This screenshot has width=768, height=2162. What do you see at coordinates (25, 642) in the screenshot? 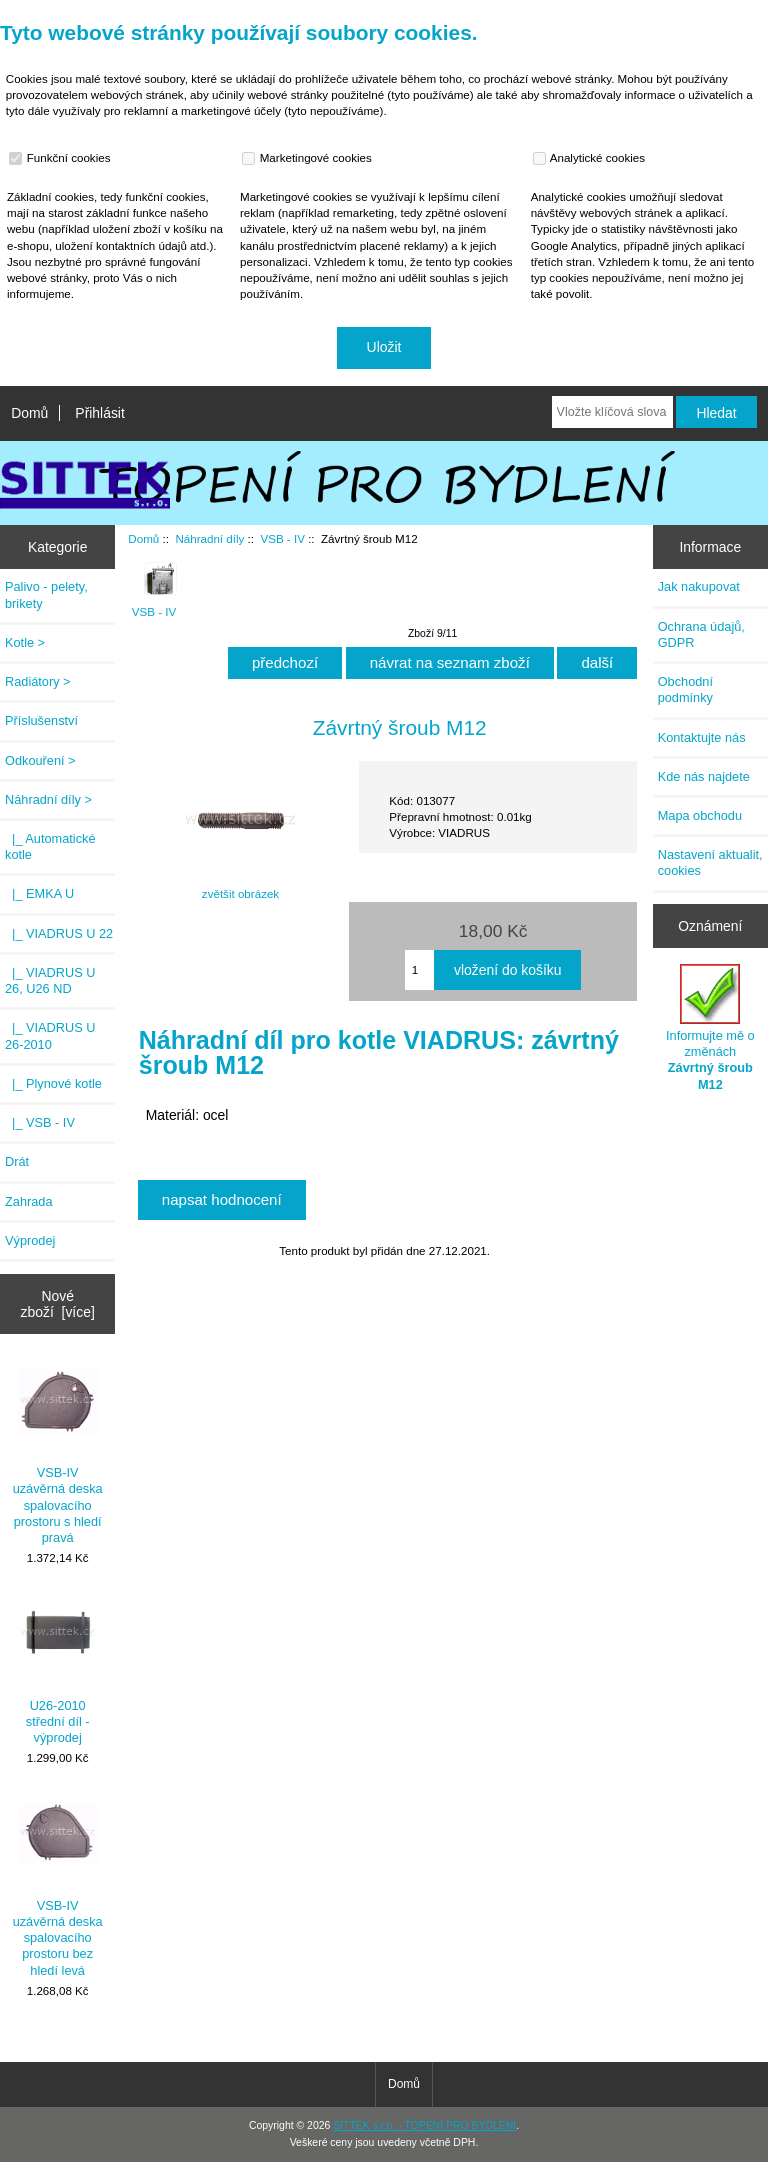
I see `Kotle >` at bounding box center [25, 642].